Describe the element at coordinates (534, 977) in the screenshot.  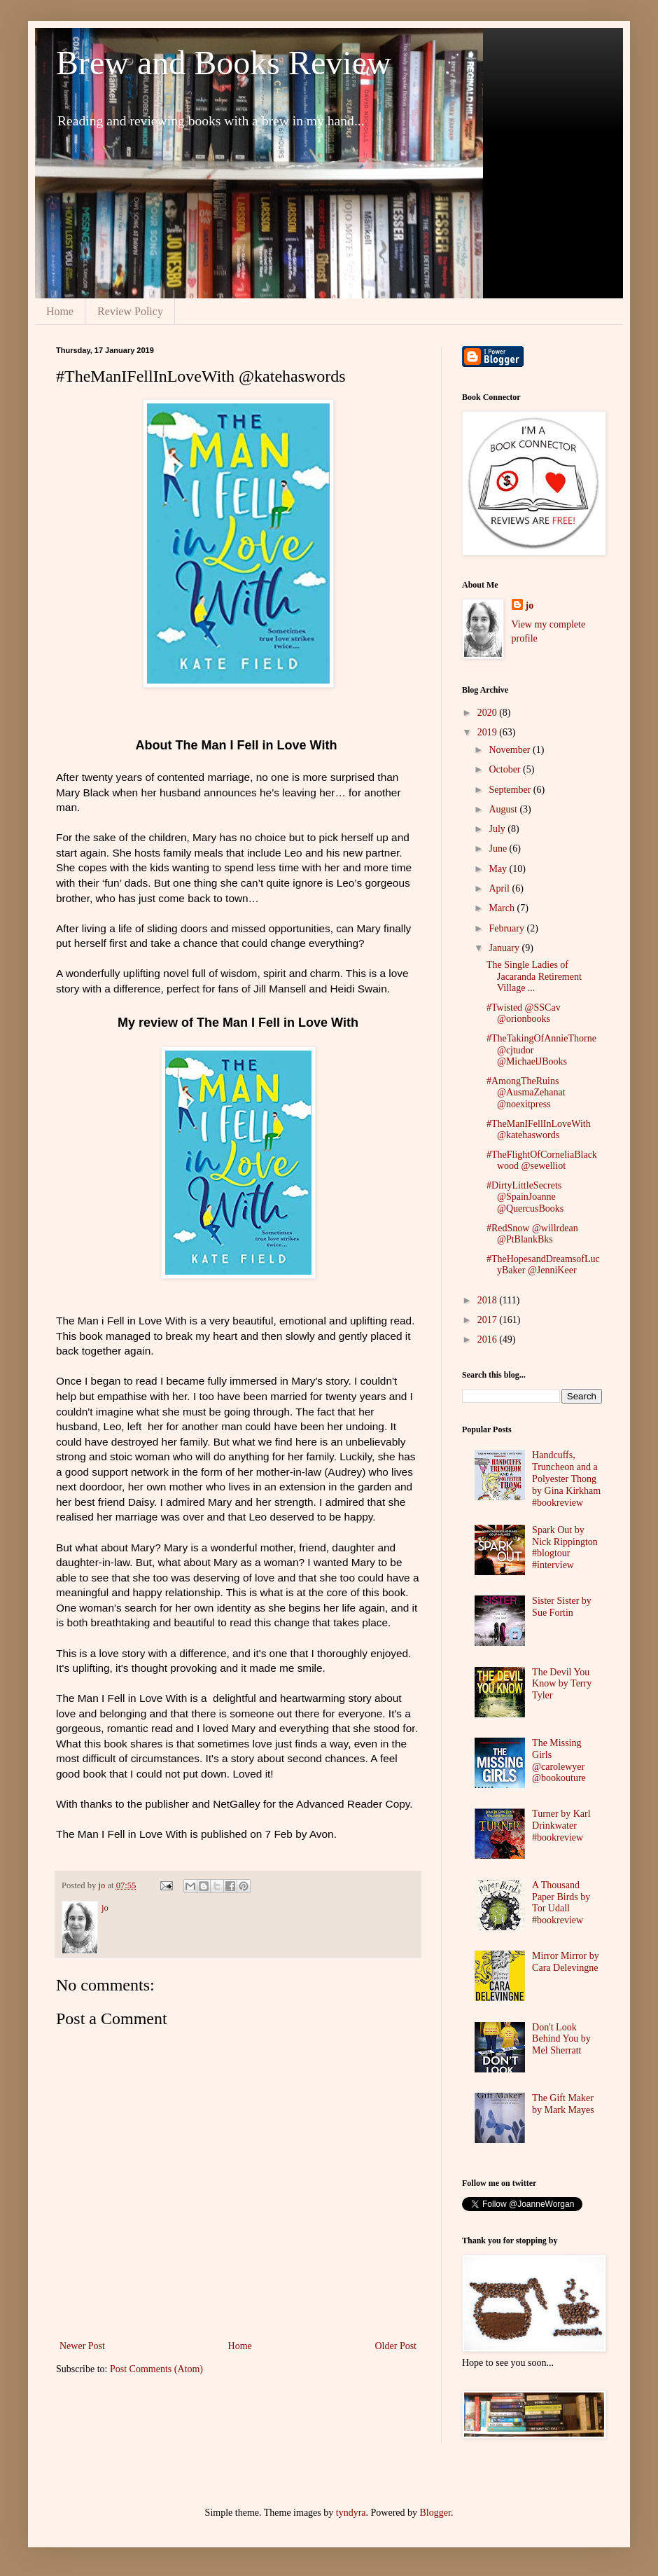
I see `The Single Ladies of Jacaranda Retirement Village ...` at that location.